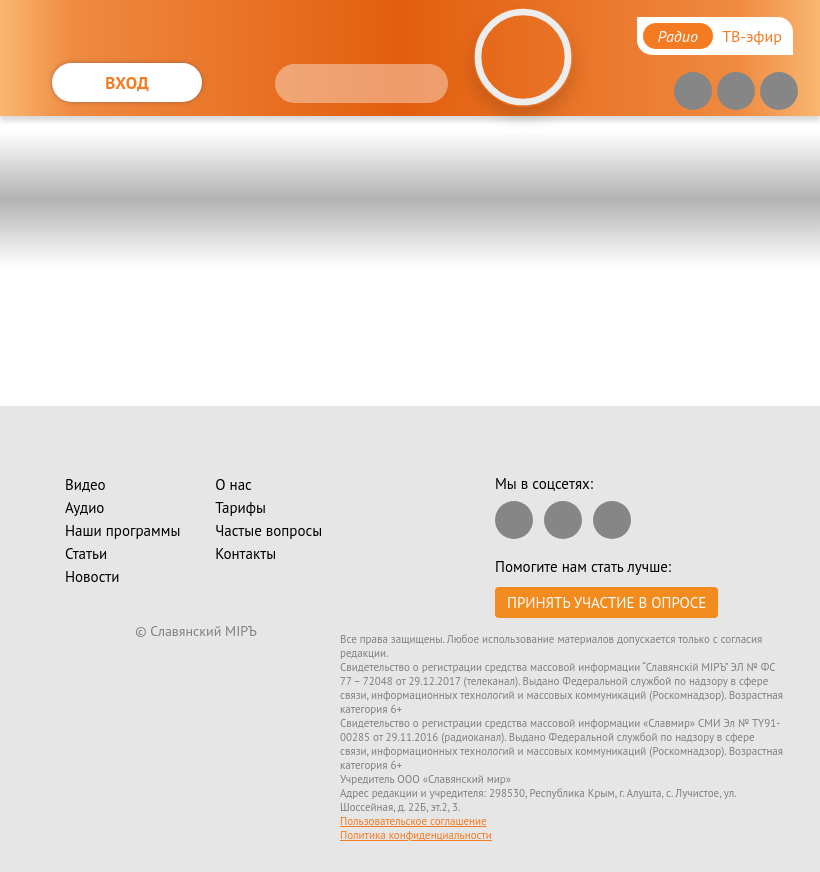 This screenshot has width=820, height=872. Describe the element at coordinates (416, 835) in the screenshot. I see `Политика конфиденциальности` at that location.